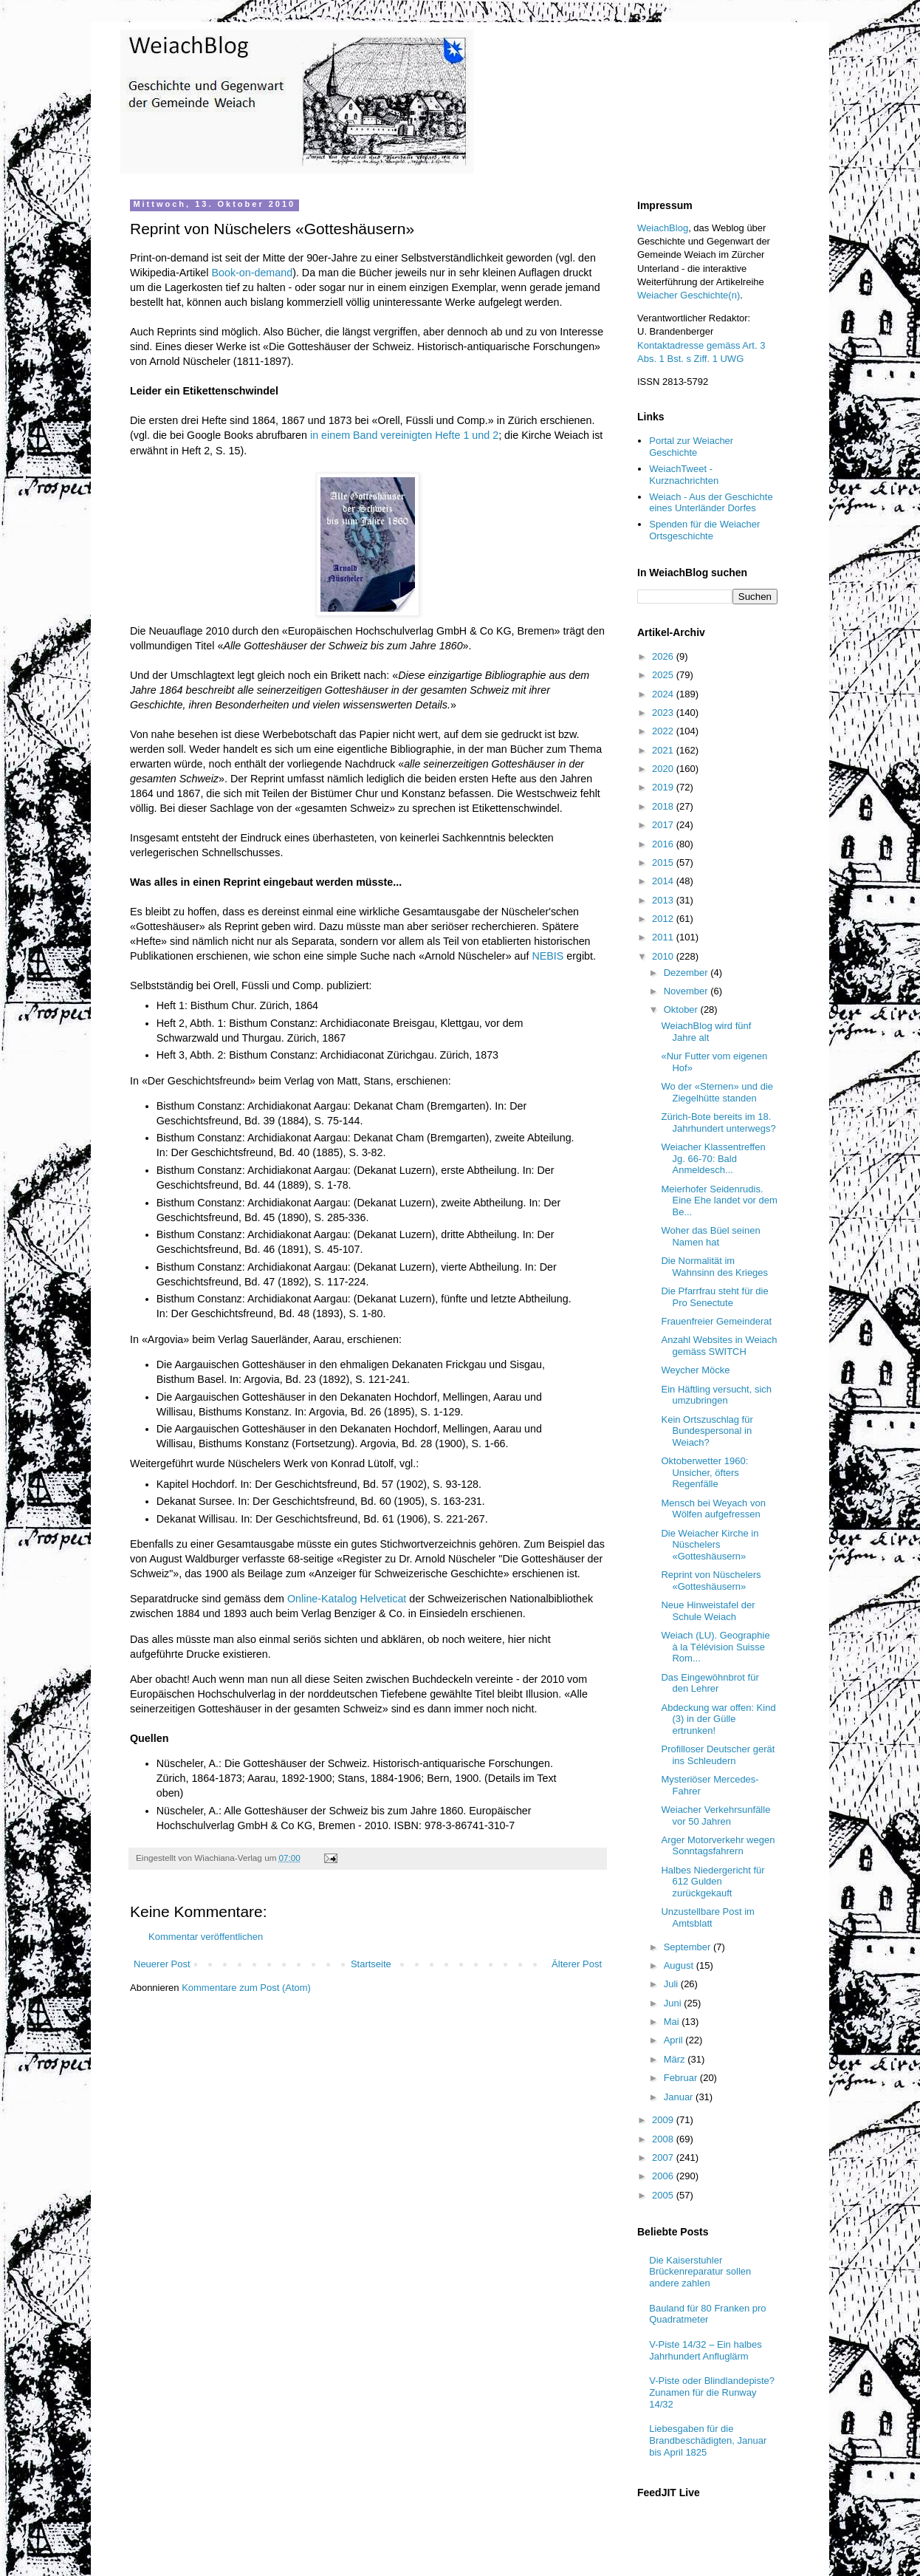  Describe the element at coordinates (664, 900) in the screenshot. I see `2013` at that location.